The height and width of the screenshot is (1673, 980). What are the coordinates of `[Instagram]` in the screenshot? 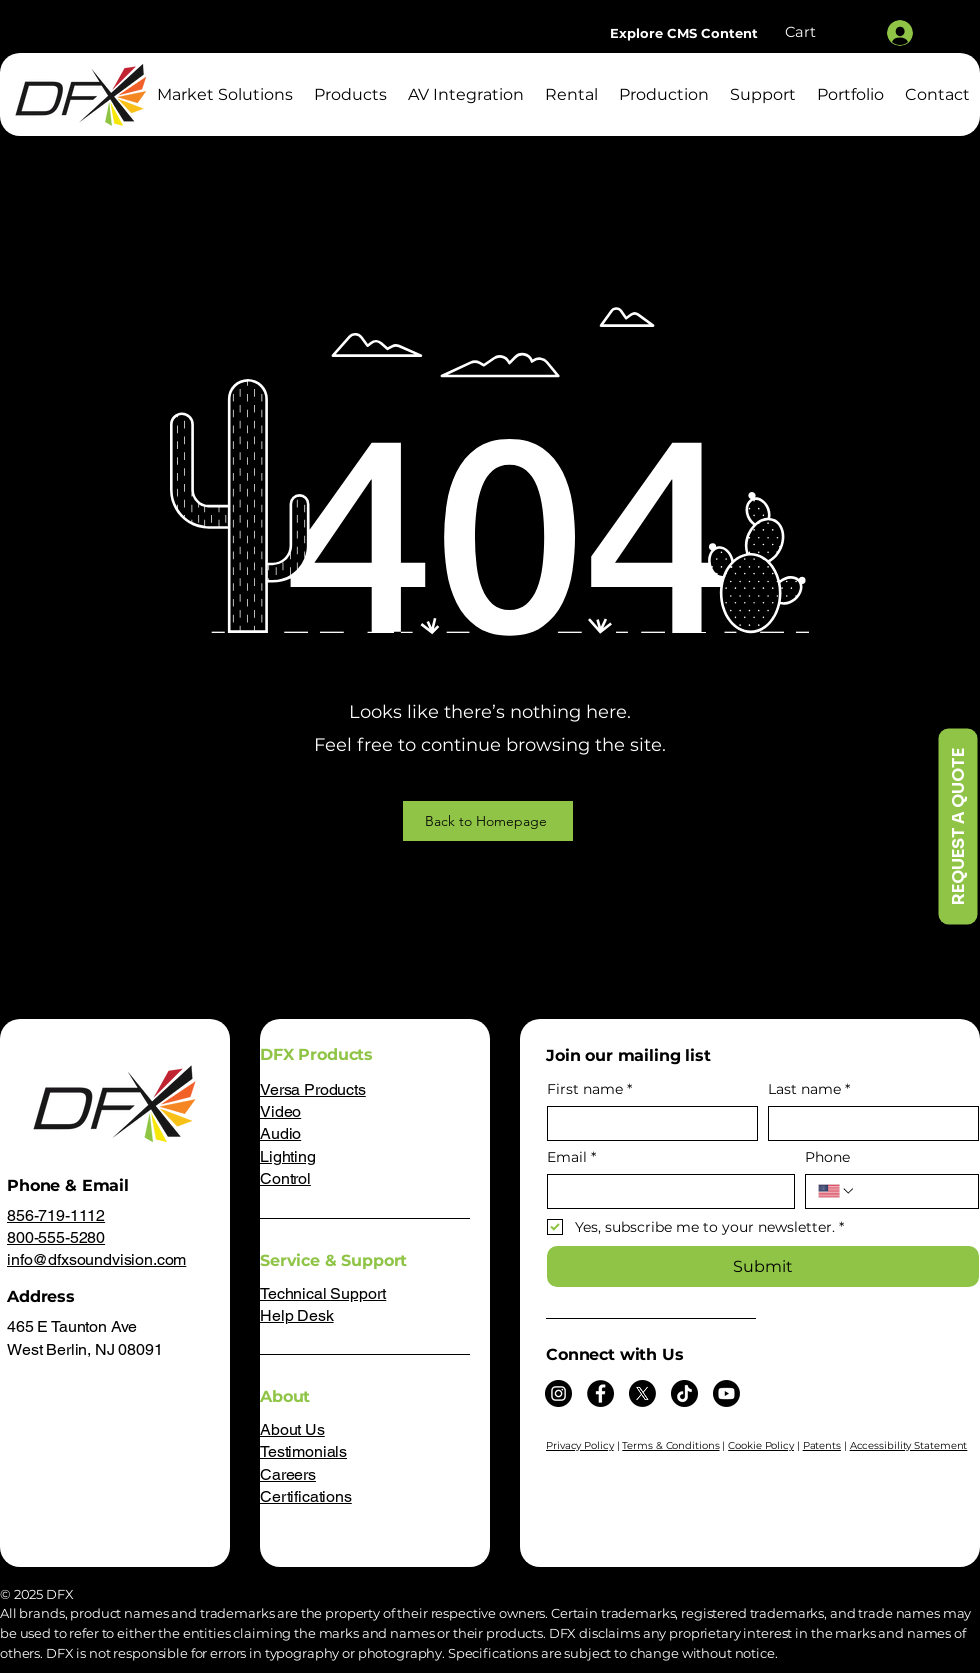 It's located at (558, 1393).